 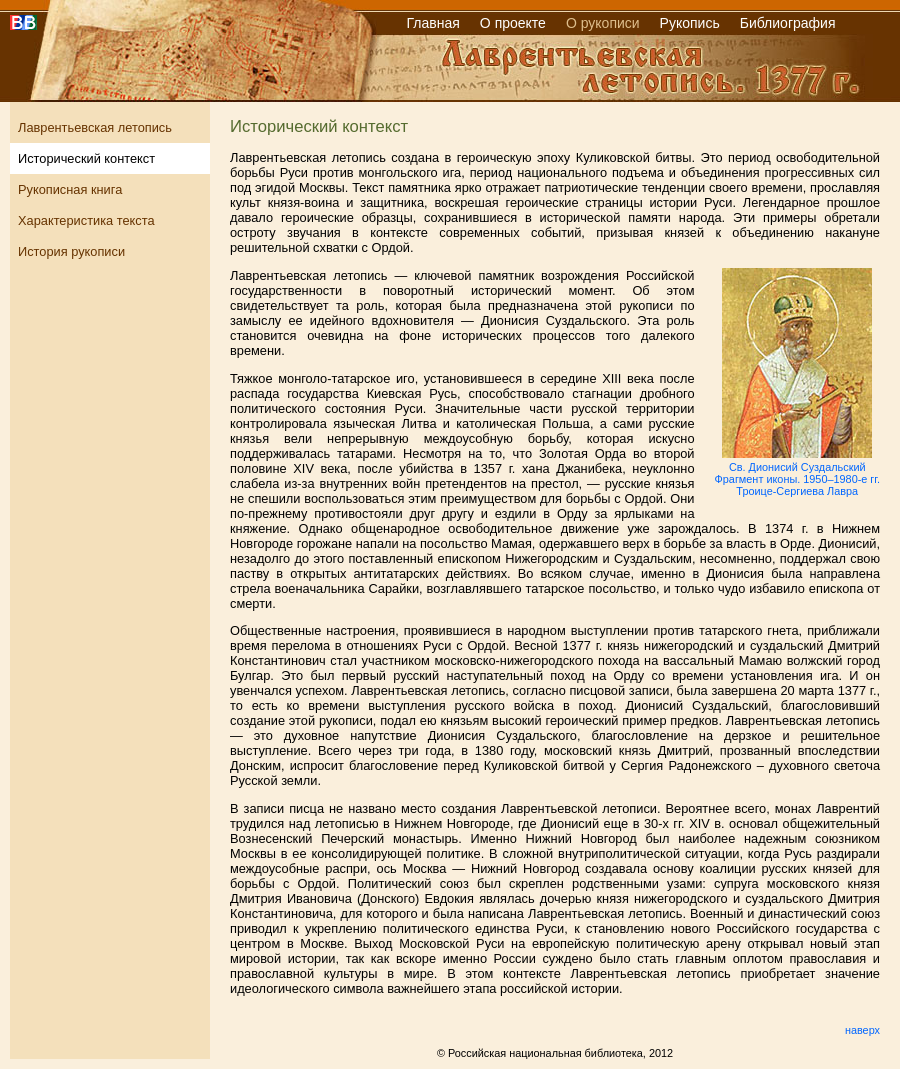 I want to click on наверх, so click(x=862, y=1030).